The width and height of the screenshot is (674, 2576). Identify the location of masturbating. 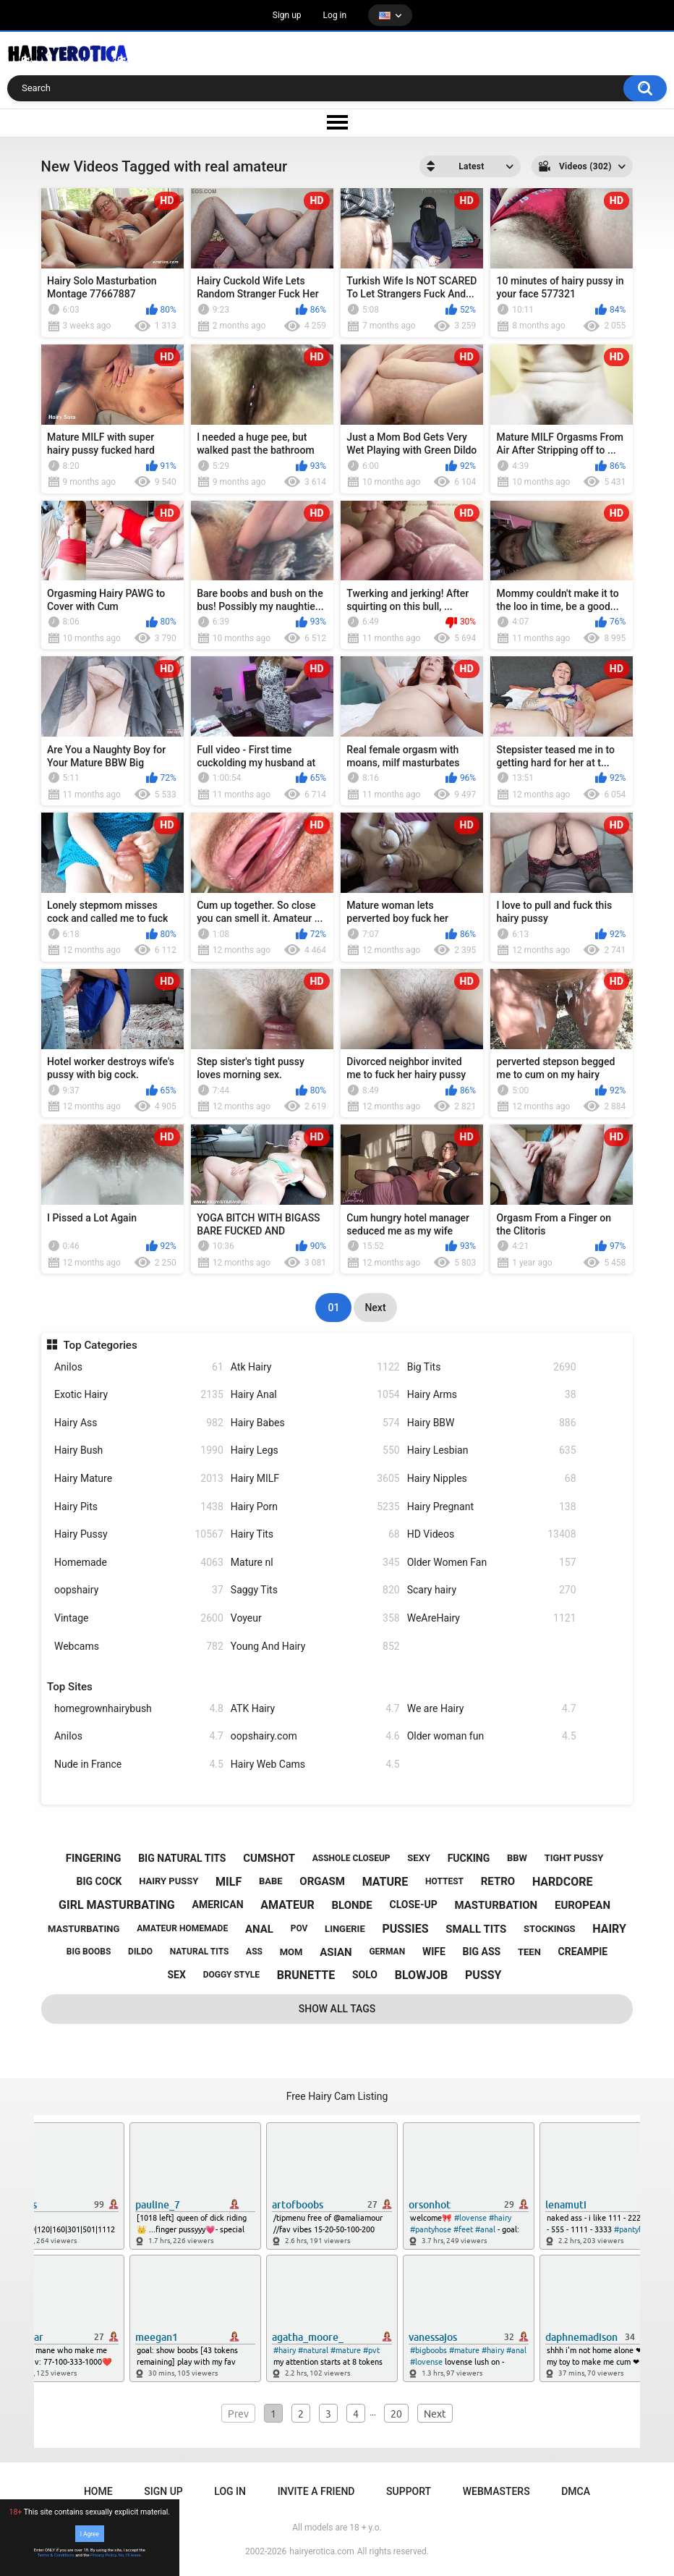
(83, 1928).